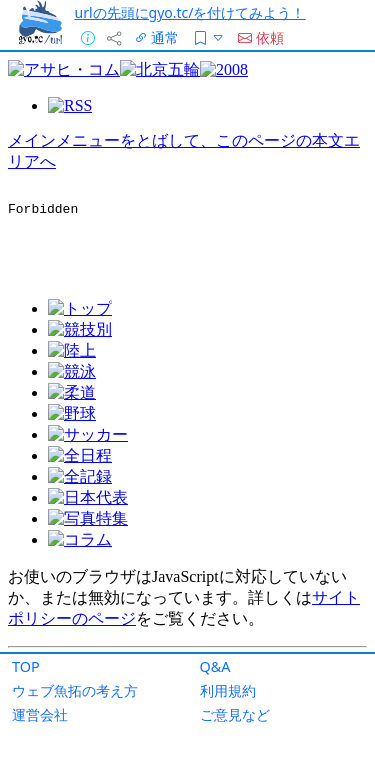 This screenshot has width=375, height=758. Describe the element at coordinates (26, 666) in the screenshot. I see `TOP` at that location.